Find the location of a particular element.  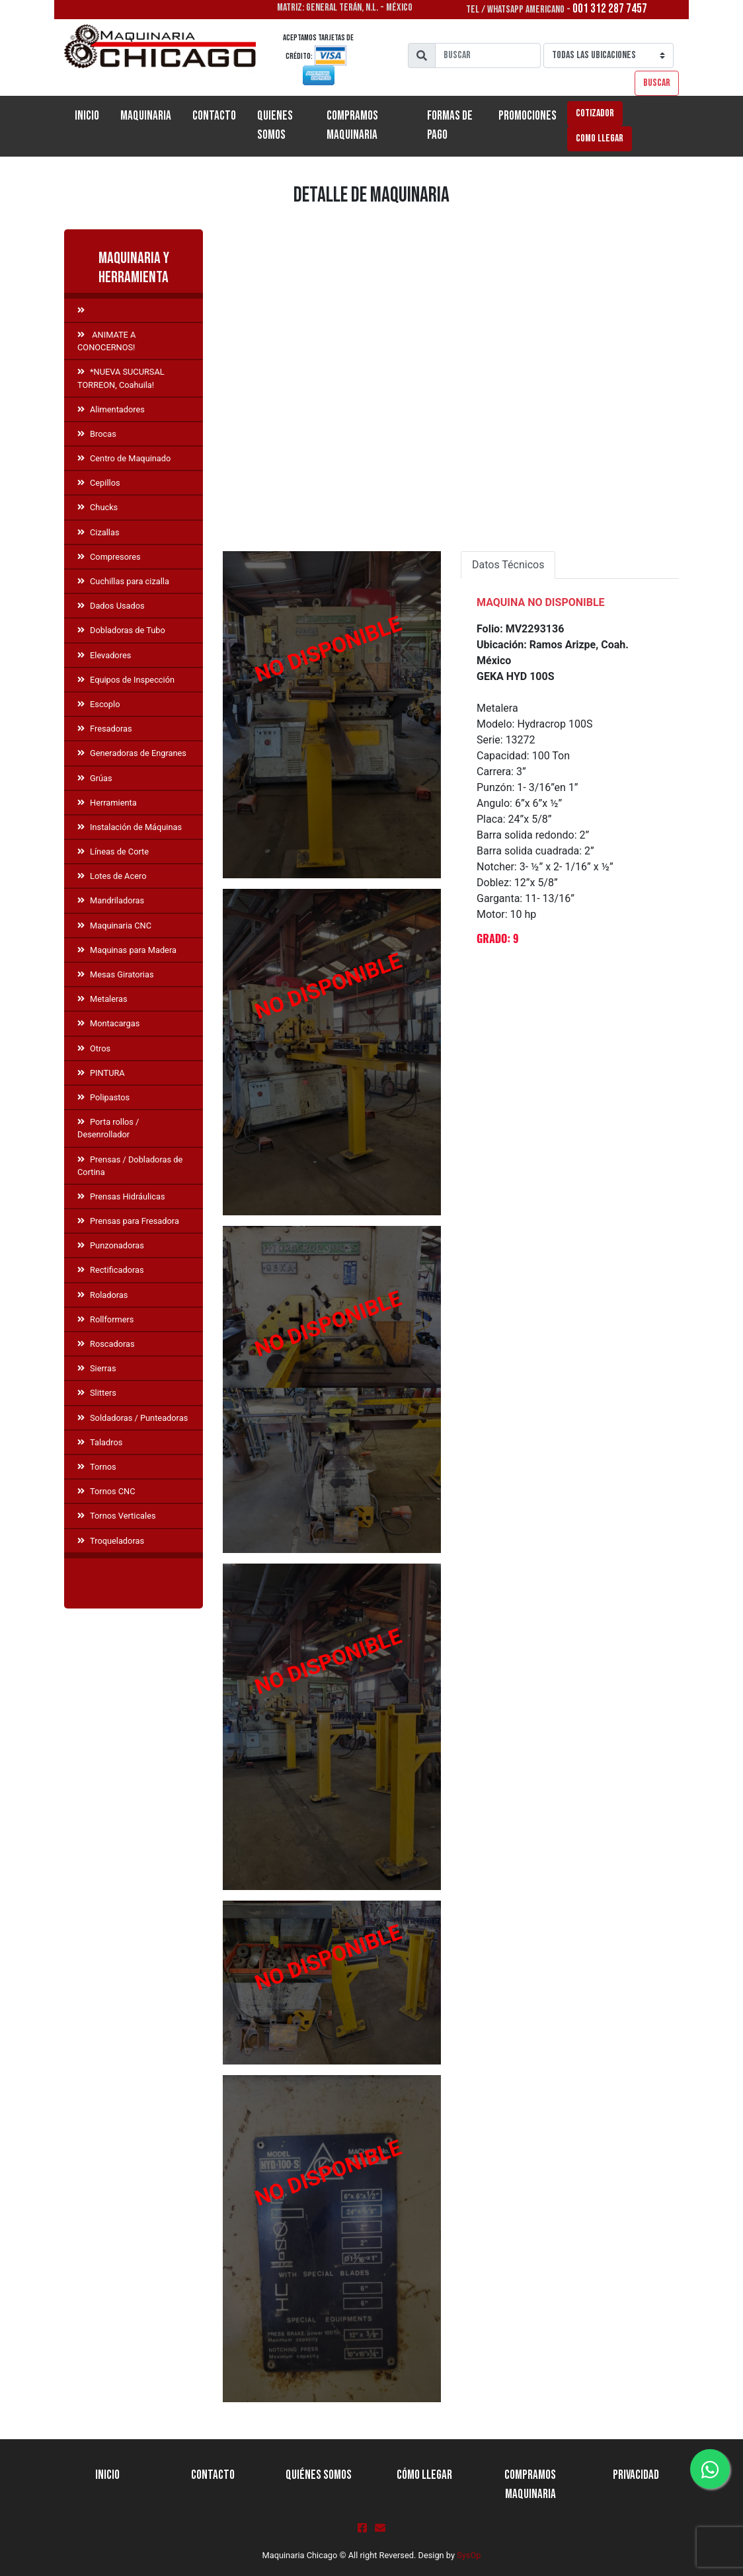

Cizallas is located at coordinates (98, 532).